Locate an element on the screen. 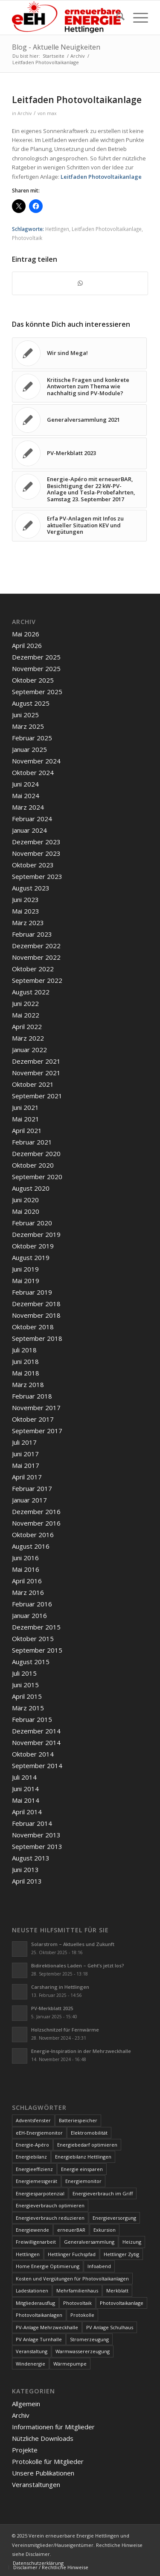 The width and height of the screenshot is (160, 2576). März 2022 is located at coordinates (28, 1038).